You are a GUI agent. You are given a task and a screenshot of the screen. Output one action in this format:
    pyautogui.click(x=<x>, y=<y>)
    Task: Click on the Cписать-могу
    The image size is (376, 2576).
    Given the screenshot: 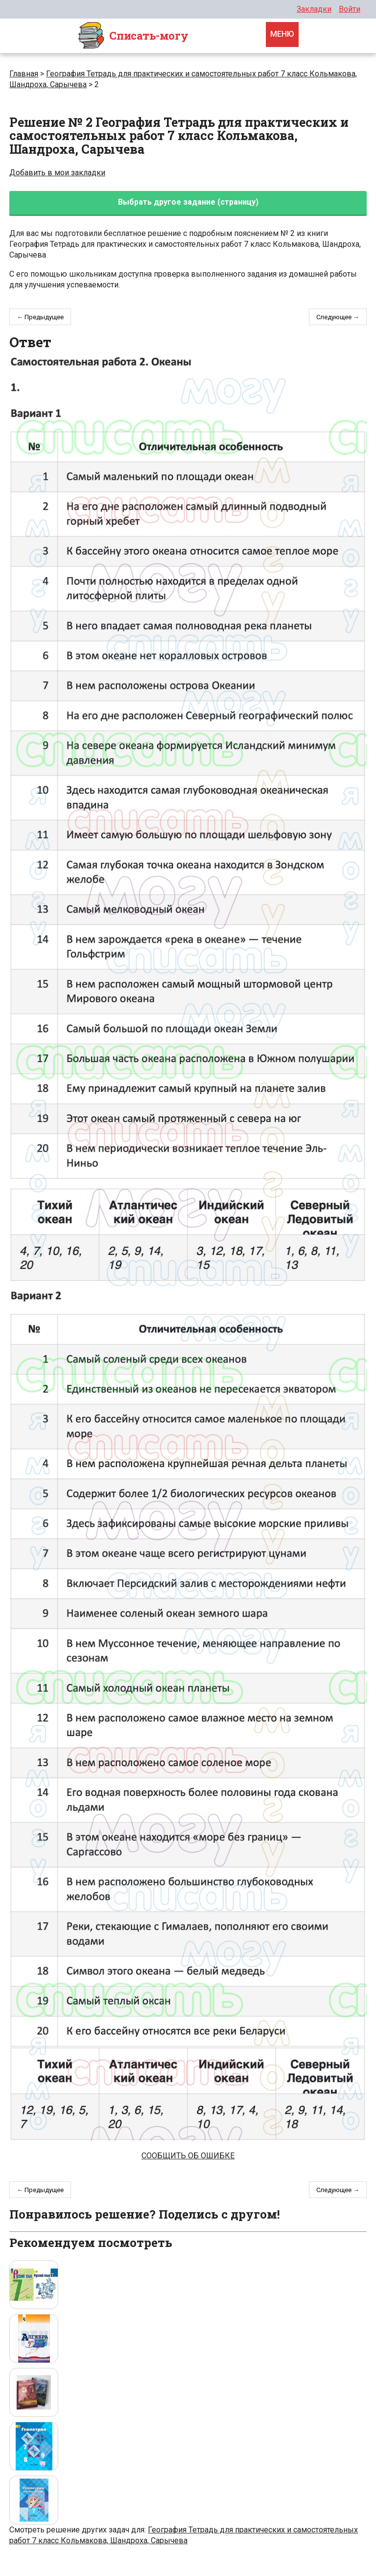 What is the action you would take?
    pyautogui.click(x=132, y=35)
    